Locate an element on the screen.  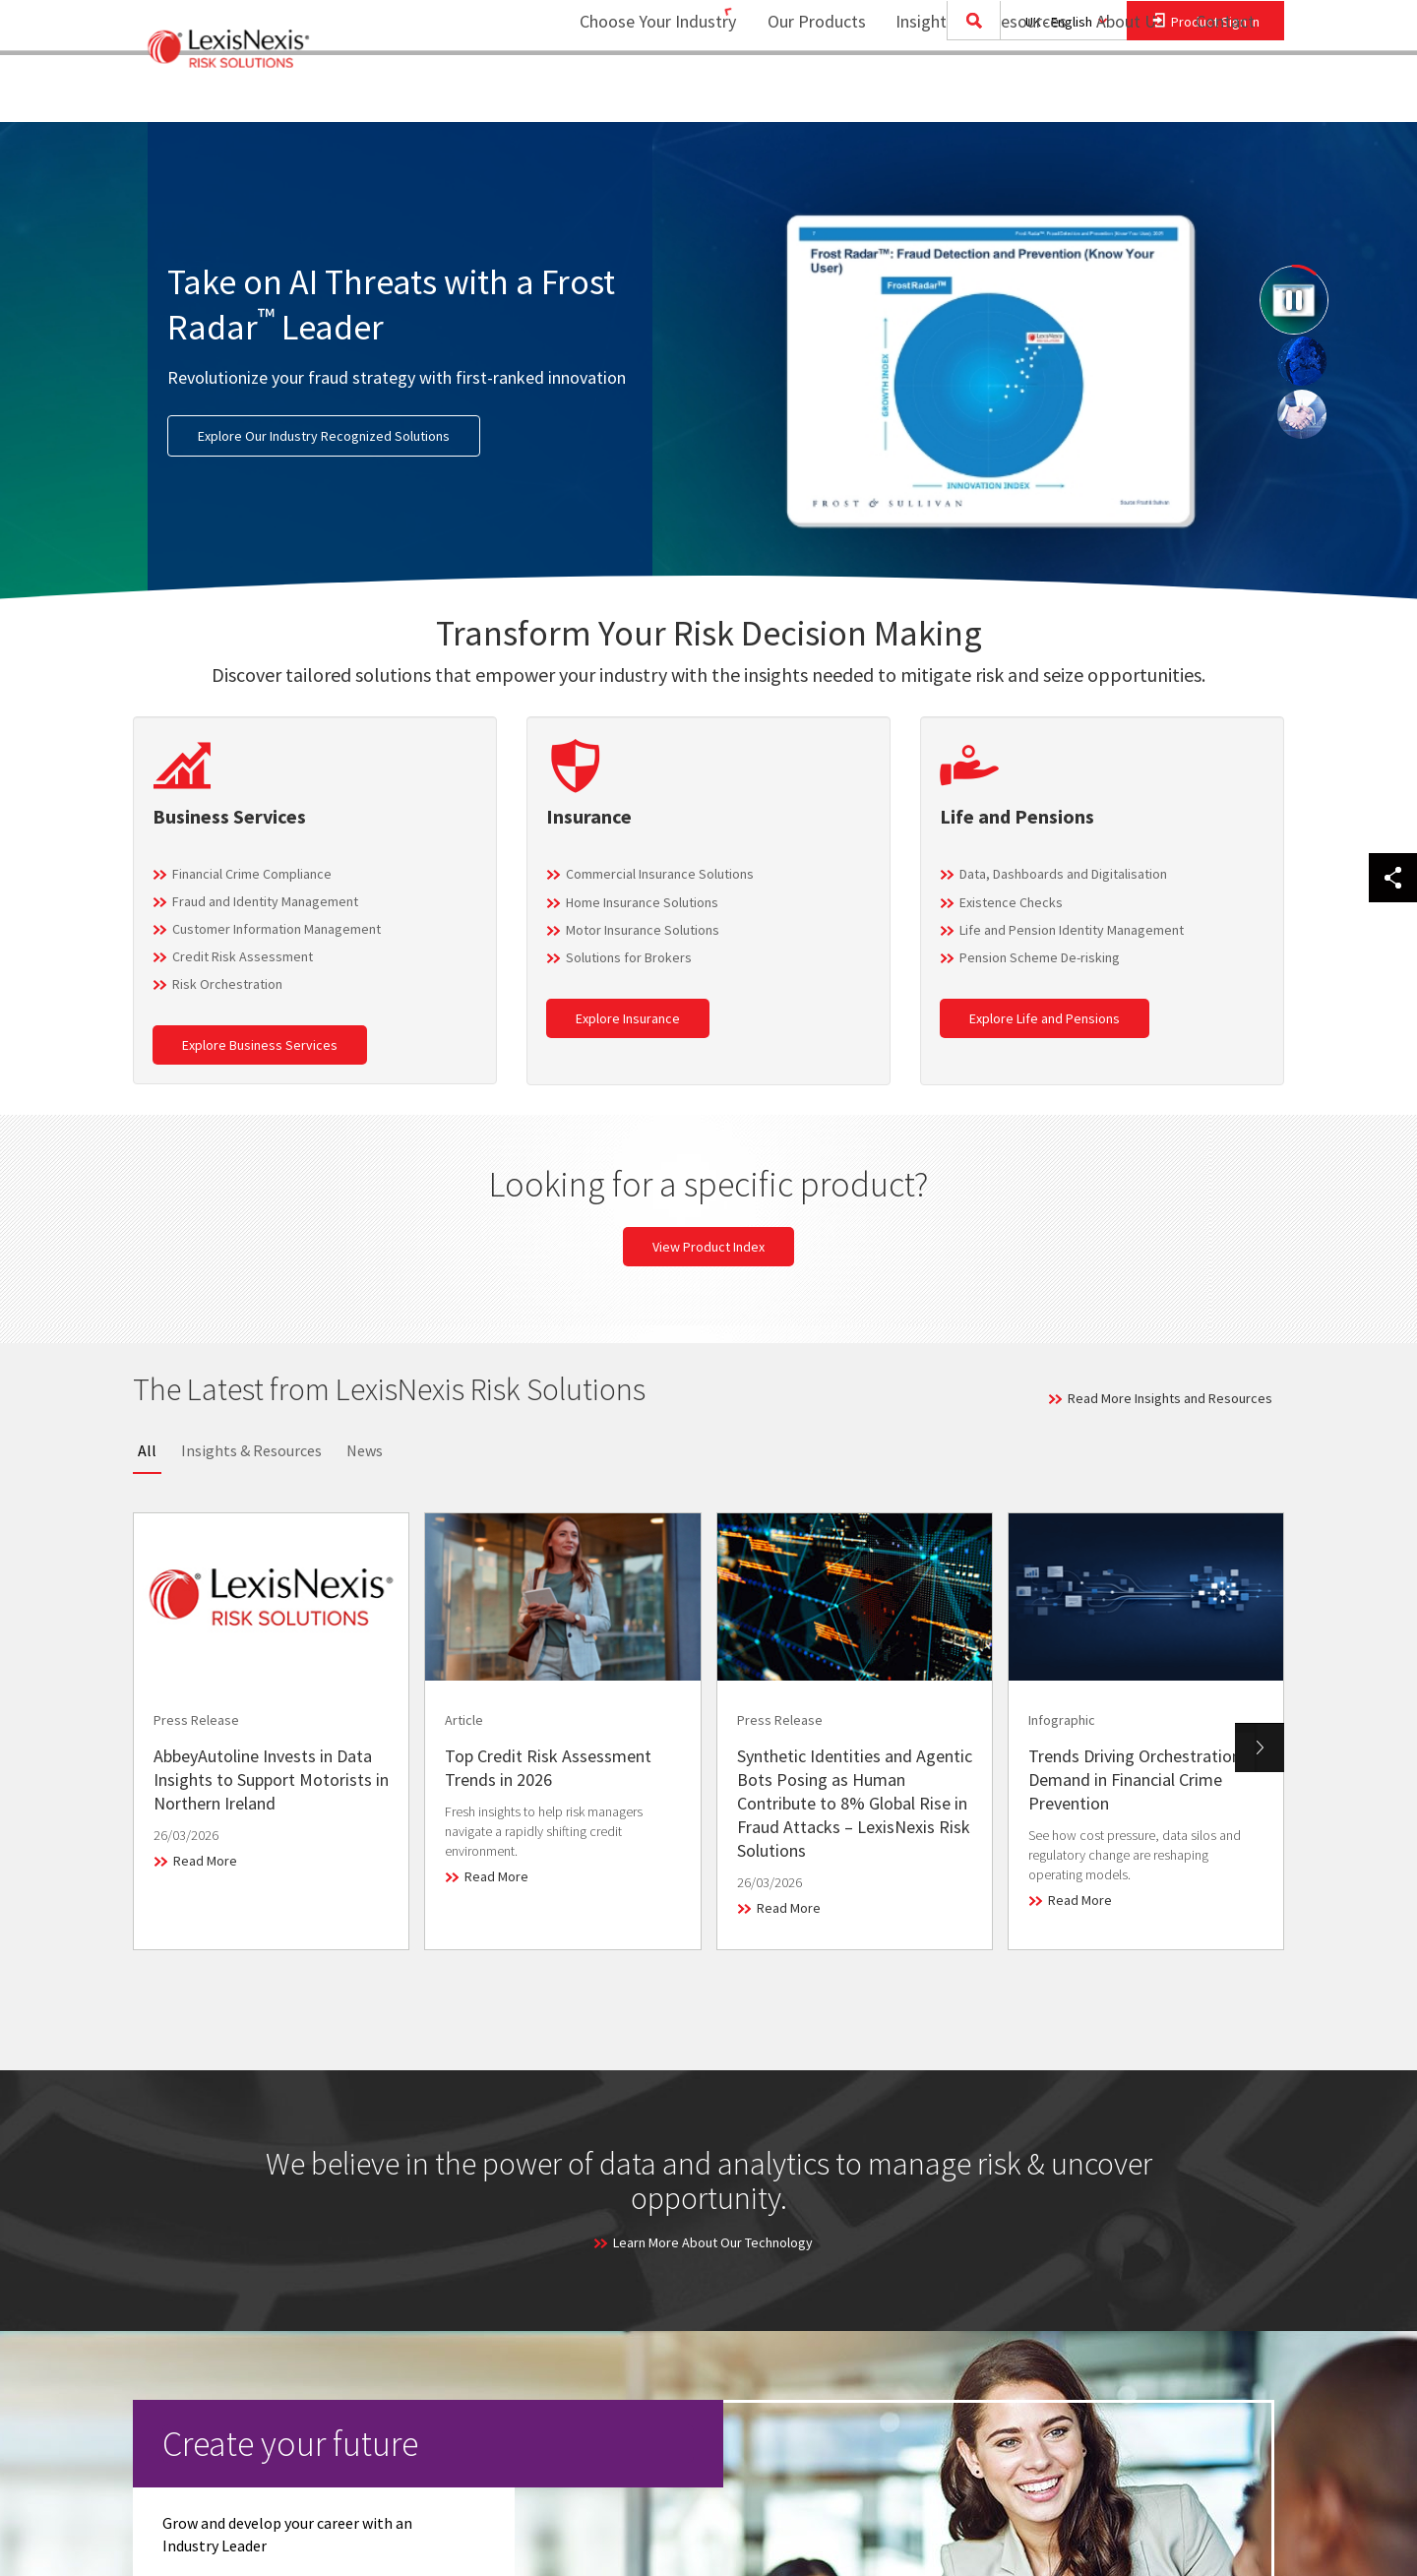
About Us is located at coordinates (1117, 94).